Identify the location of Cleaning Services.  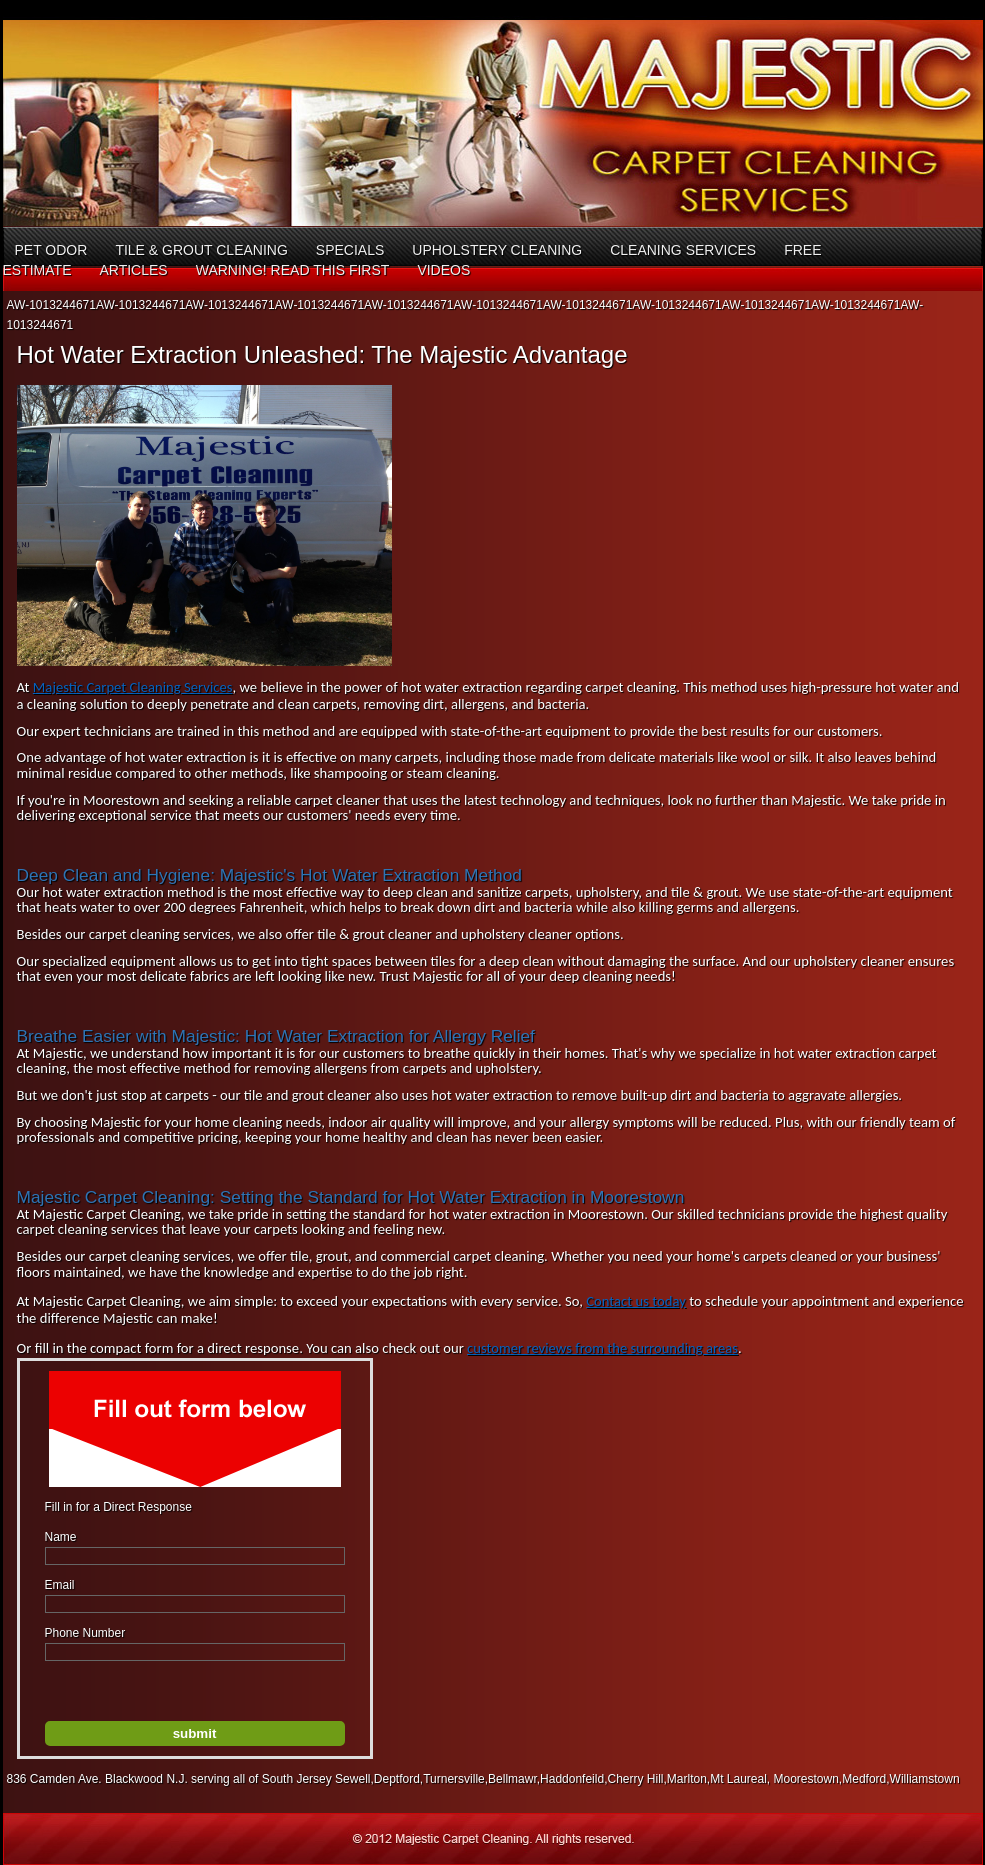
(683, 250).